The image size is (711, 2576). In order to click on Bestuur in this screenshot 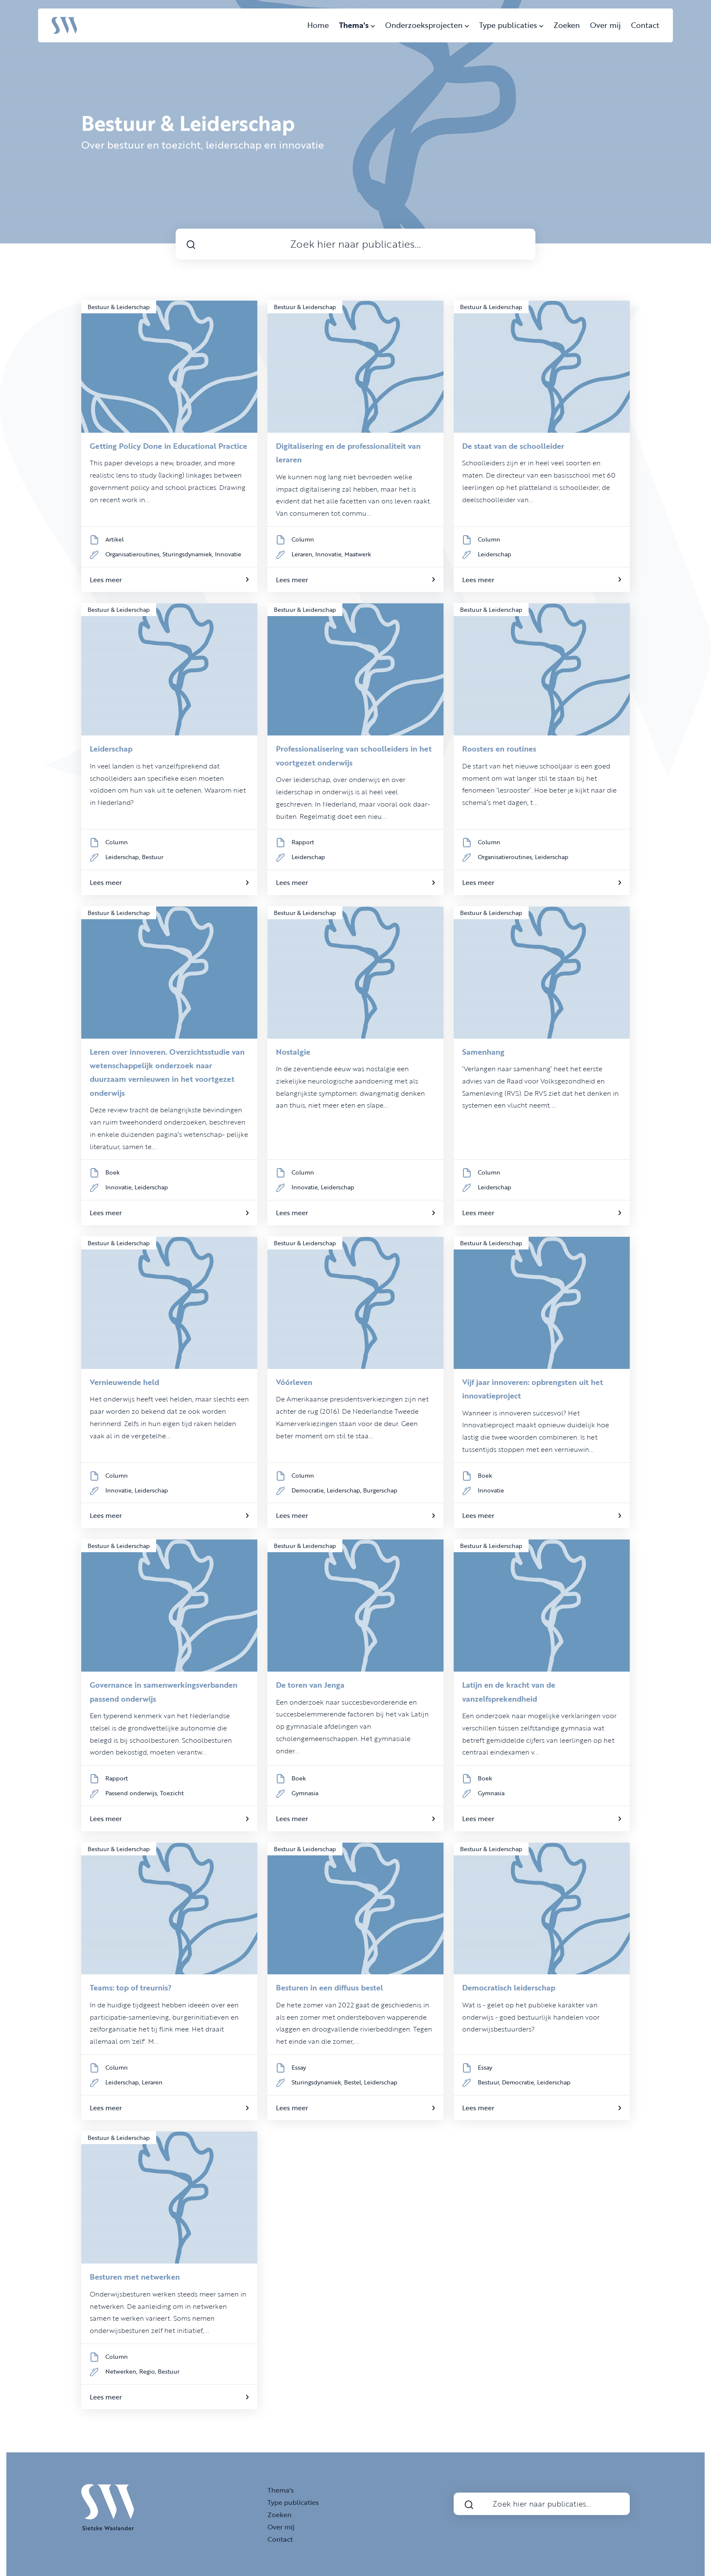, I will do `click(152, 856)`.